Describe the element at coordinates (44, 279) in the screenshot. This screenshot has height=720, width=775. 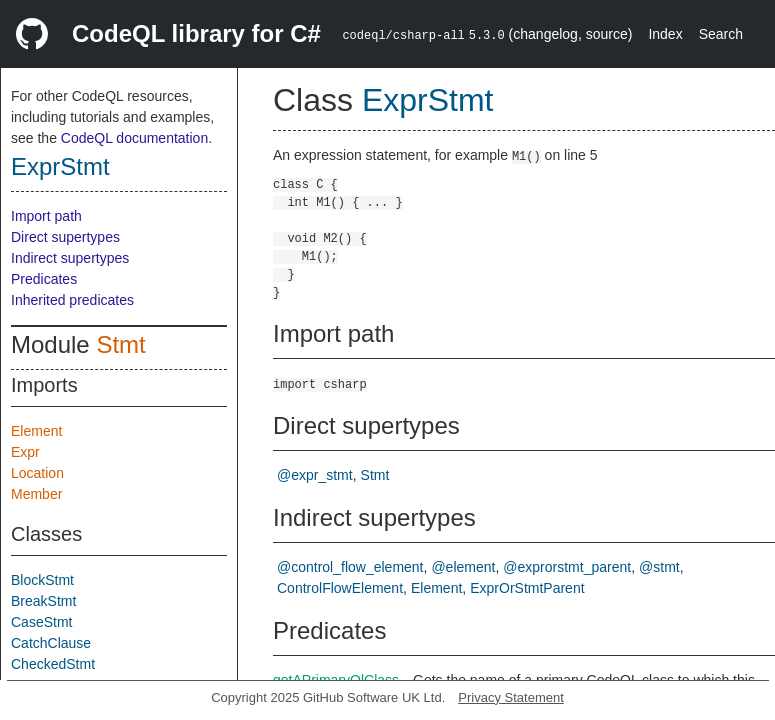
I see `Predicates` at that location.